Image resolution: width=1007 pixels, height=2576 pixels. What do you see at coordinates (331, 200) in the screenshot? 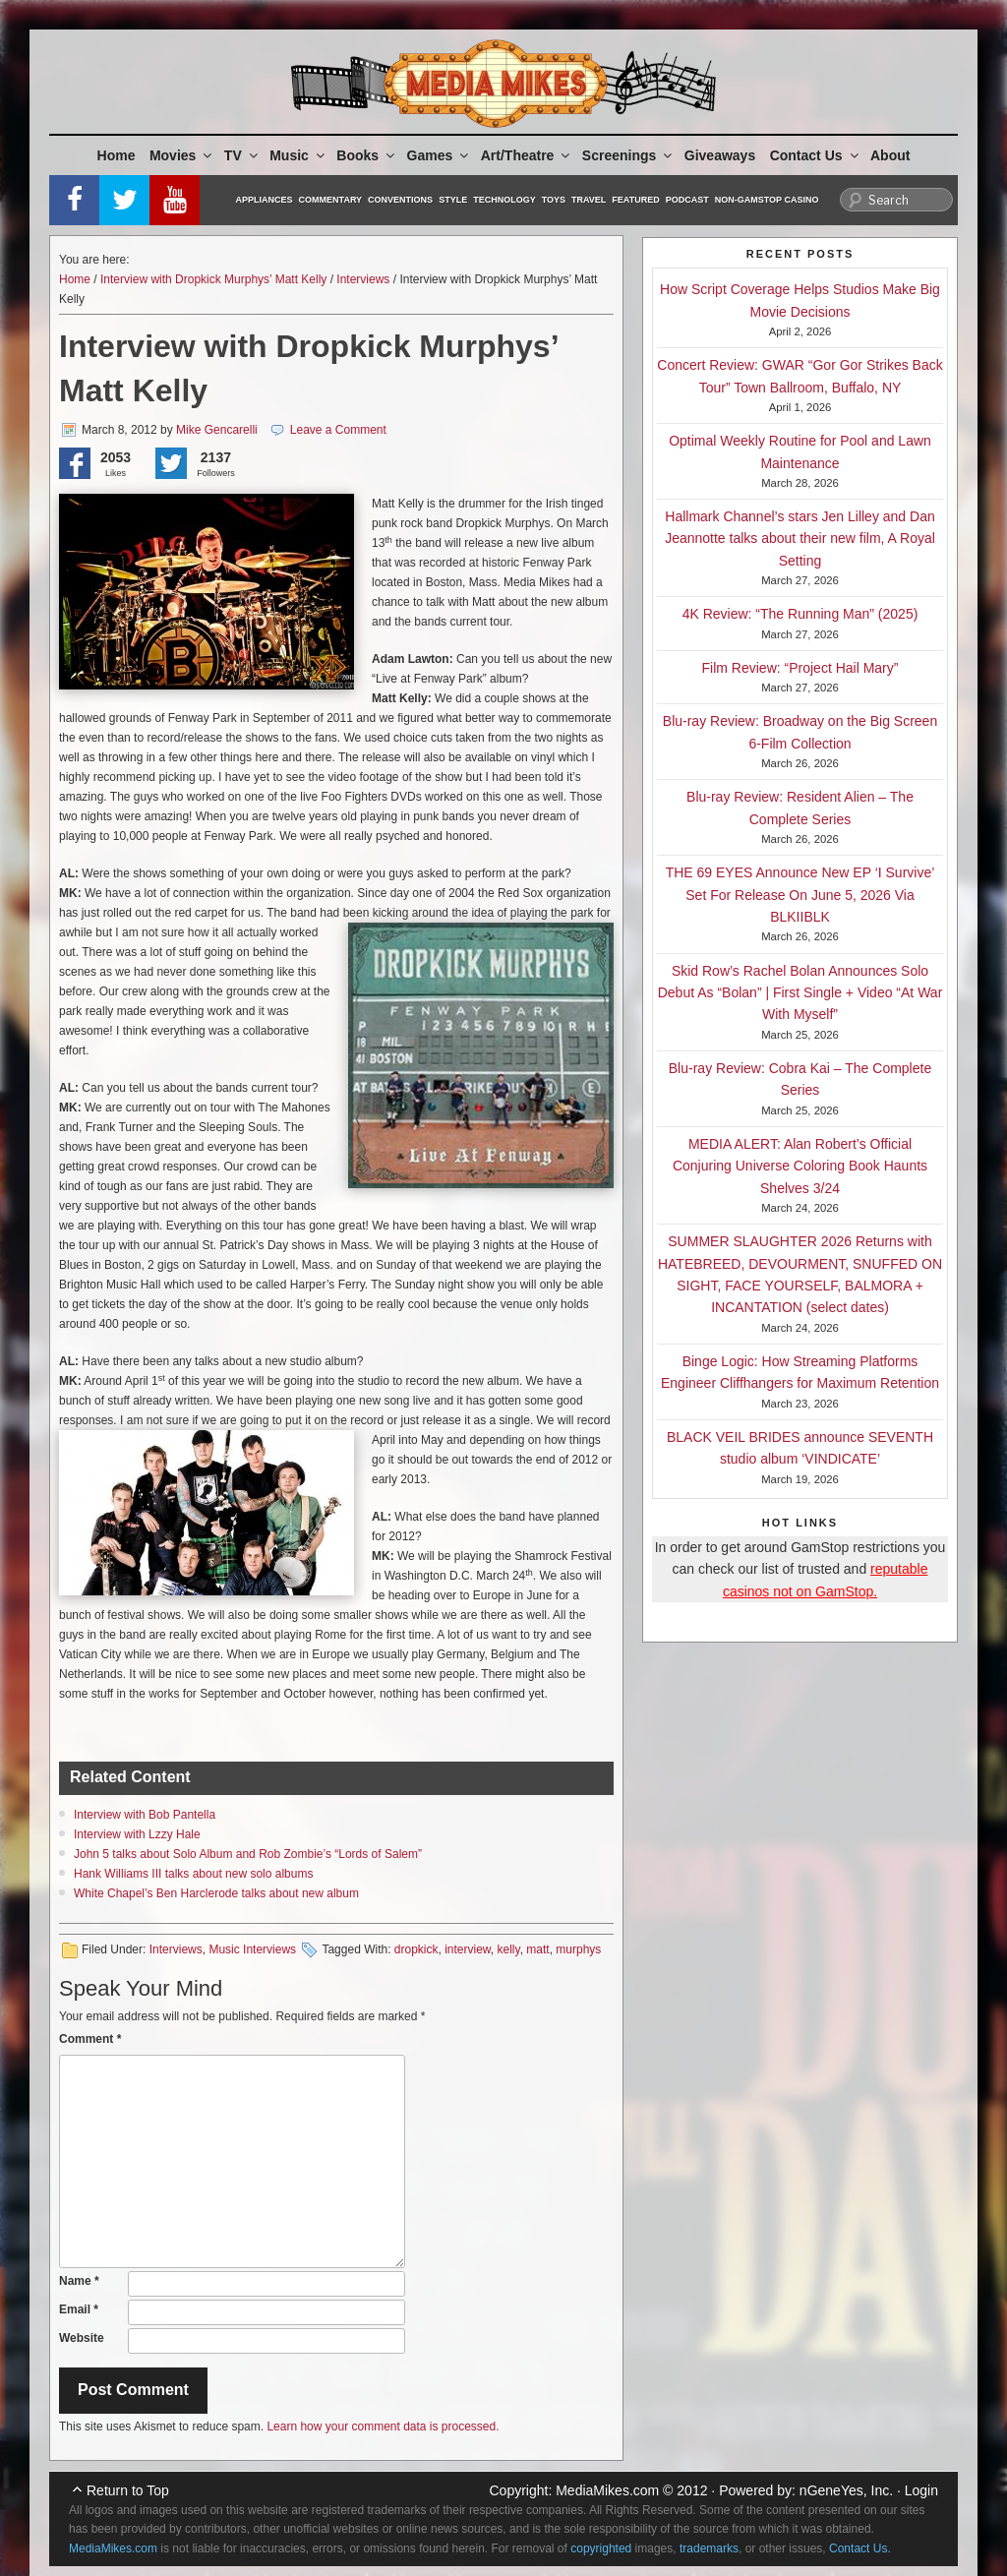
I see `Commentary` at bounding box center [331, 200].